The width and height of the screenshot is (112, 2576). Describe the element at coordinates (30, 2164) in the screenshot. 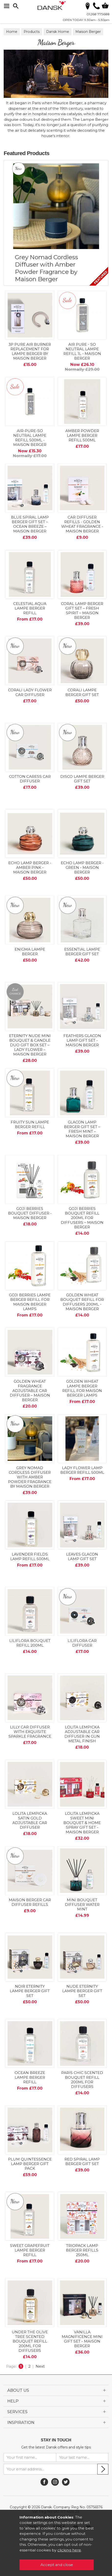

I see `PLUM QUINTESSENCE LAMP BERGER GIFT PACK` at that location.